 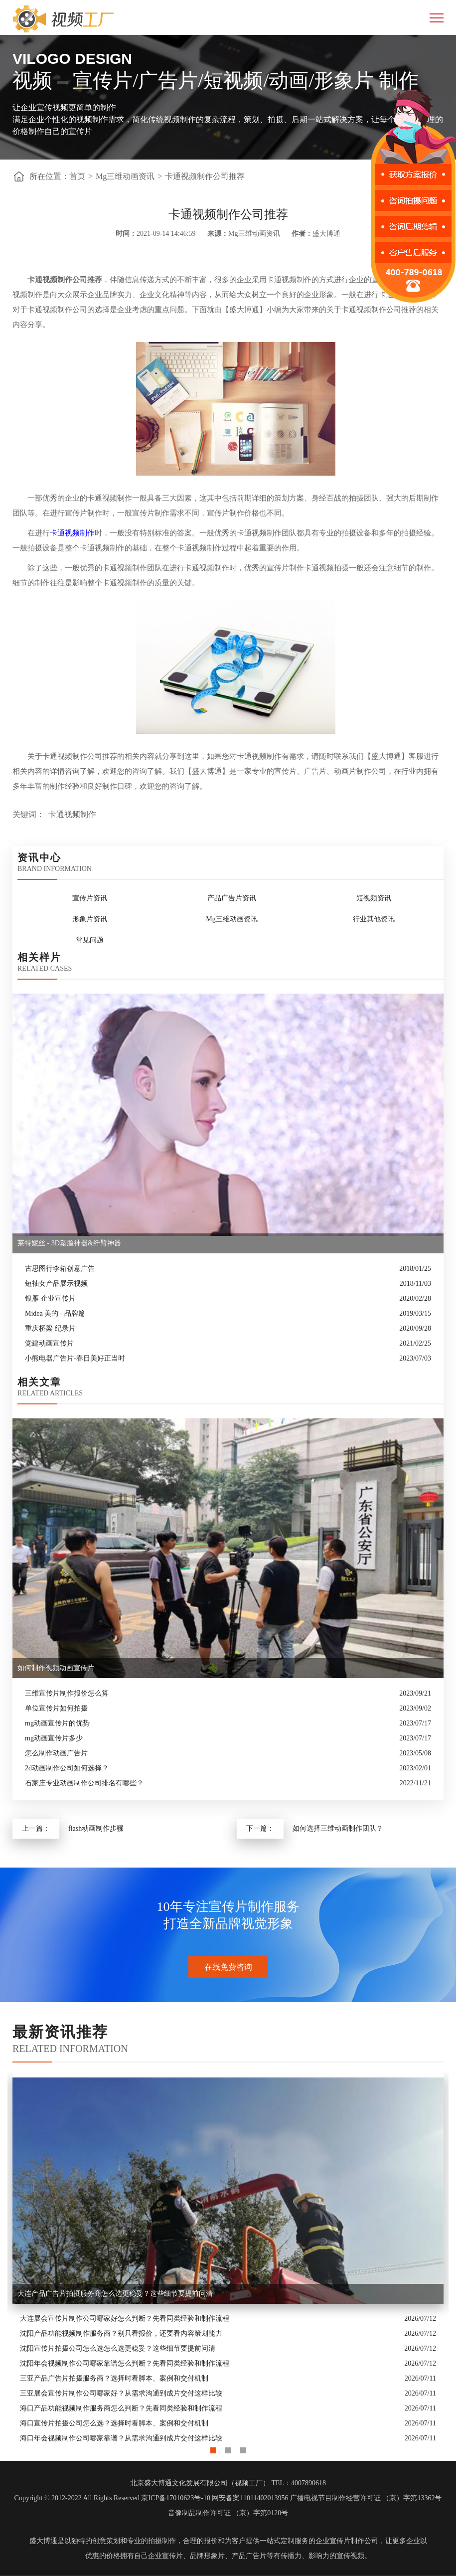 What do you see at coordinates (338, 1828) in the screenshot?
I see `如何选择三维动画制作团队？` at bounding box center [338, 1828].